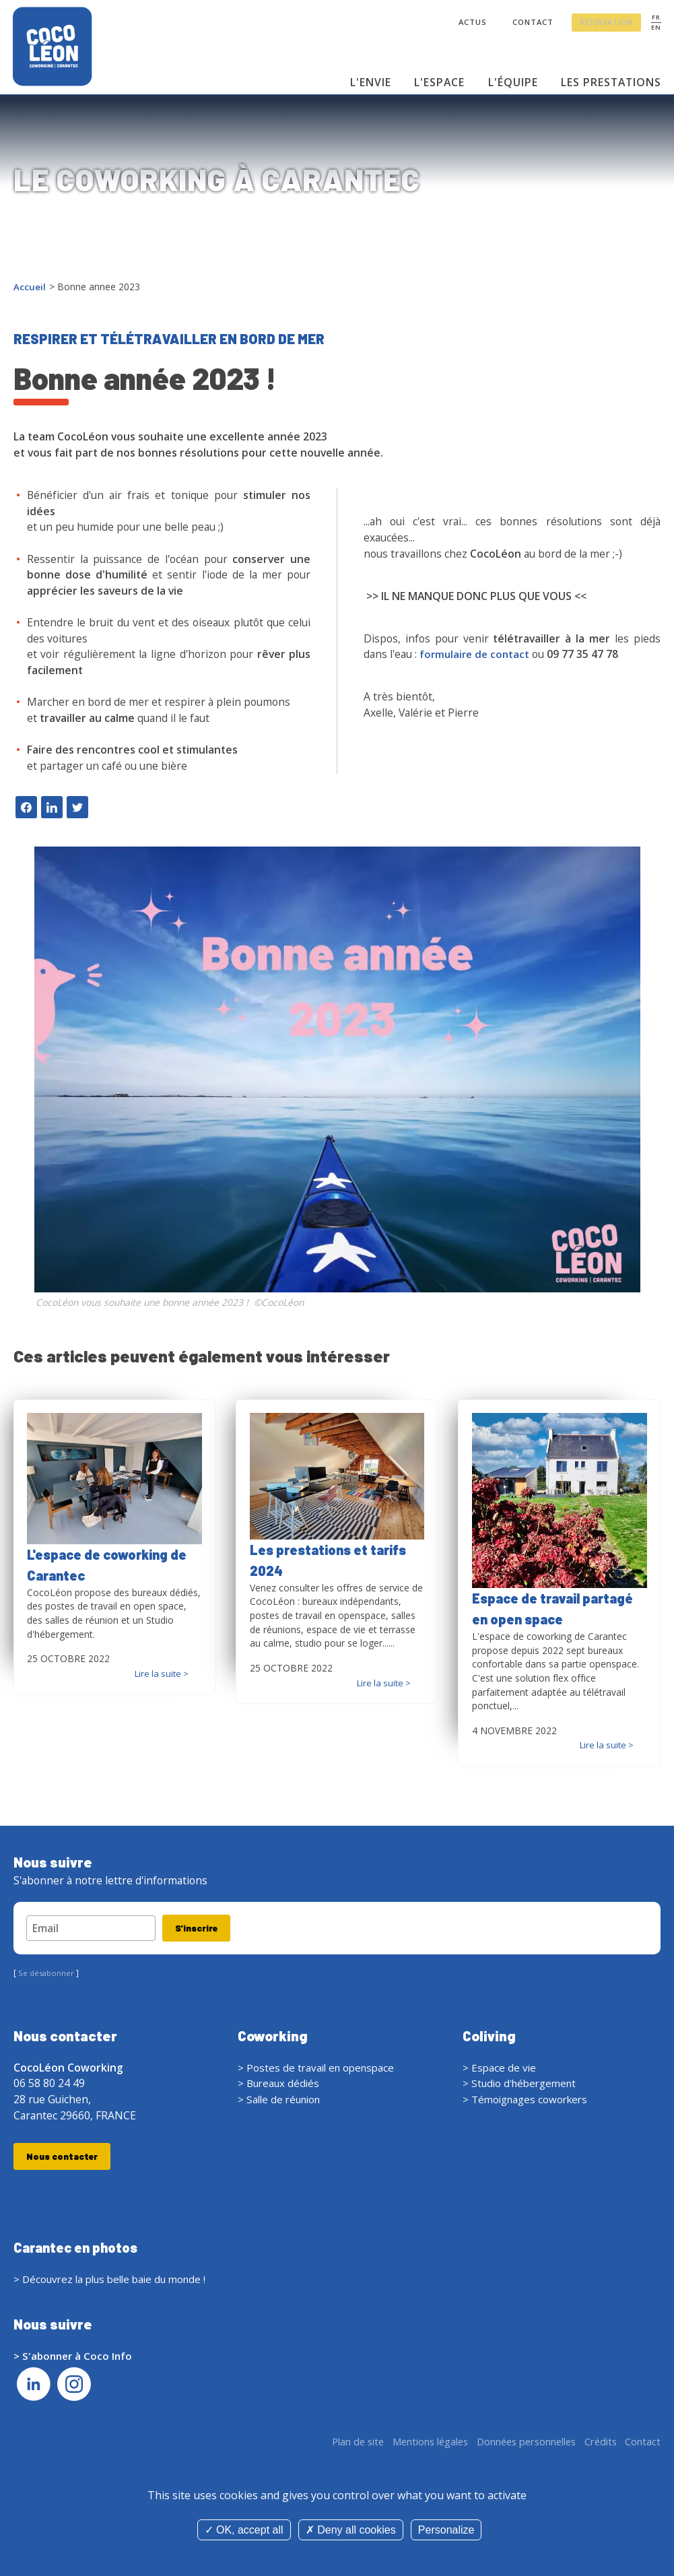 The width and height of the screenshot is (674, 2576). Describe the element at coordinates (282, 2101) in the screenshot. I see `> Salle de réunion` at that location.